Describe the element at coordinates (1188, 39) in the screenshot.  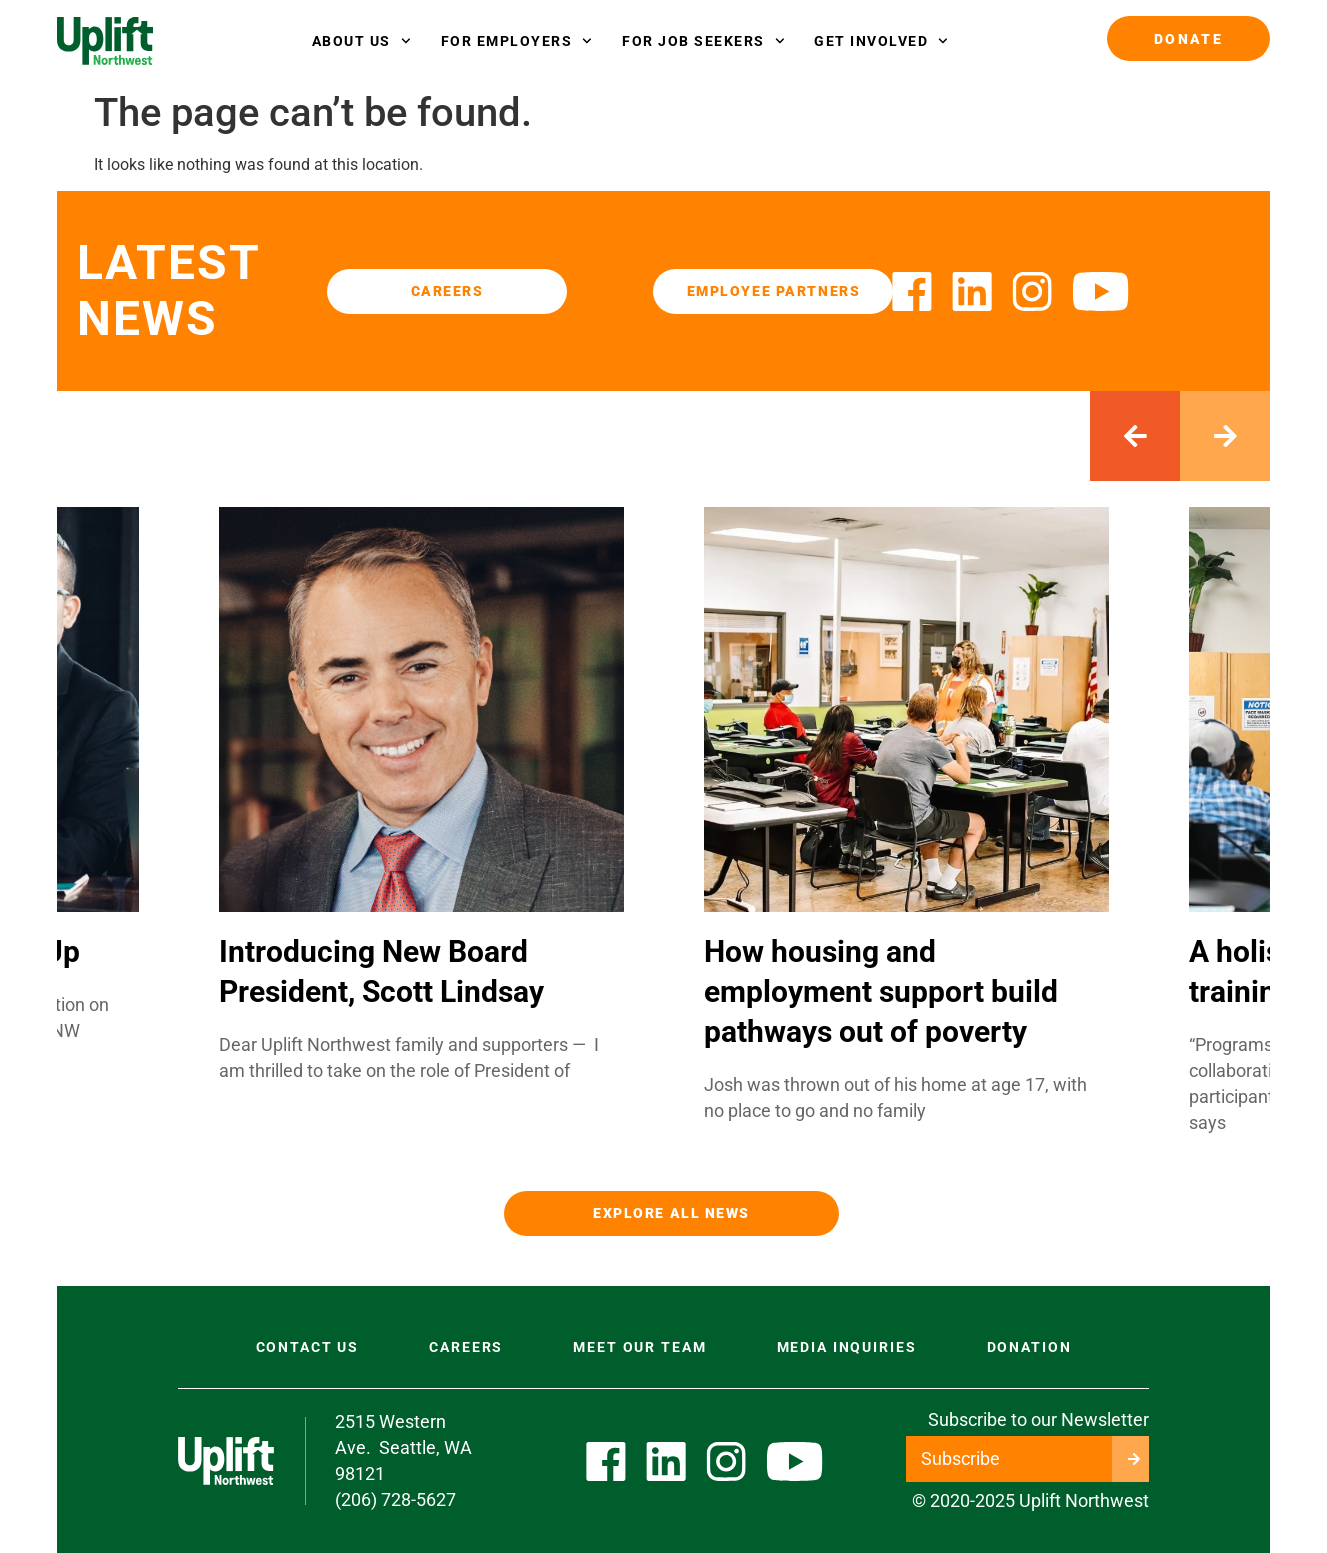
I see `Donate` at that location.